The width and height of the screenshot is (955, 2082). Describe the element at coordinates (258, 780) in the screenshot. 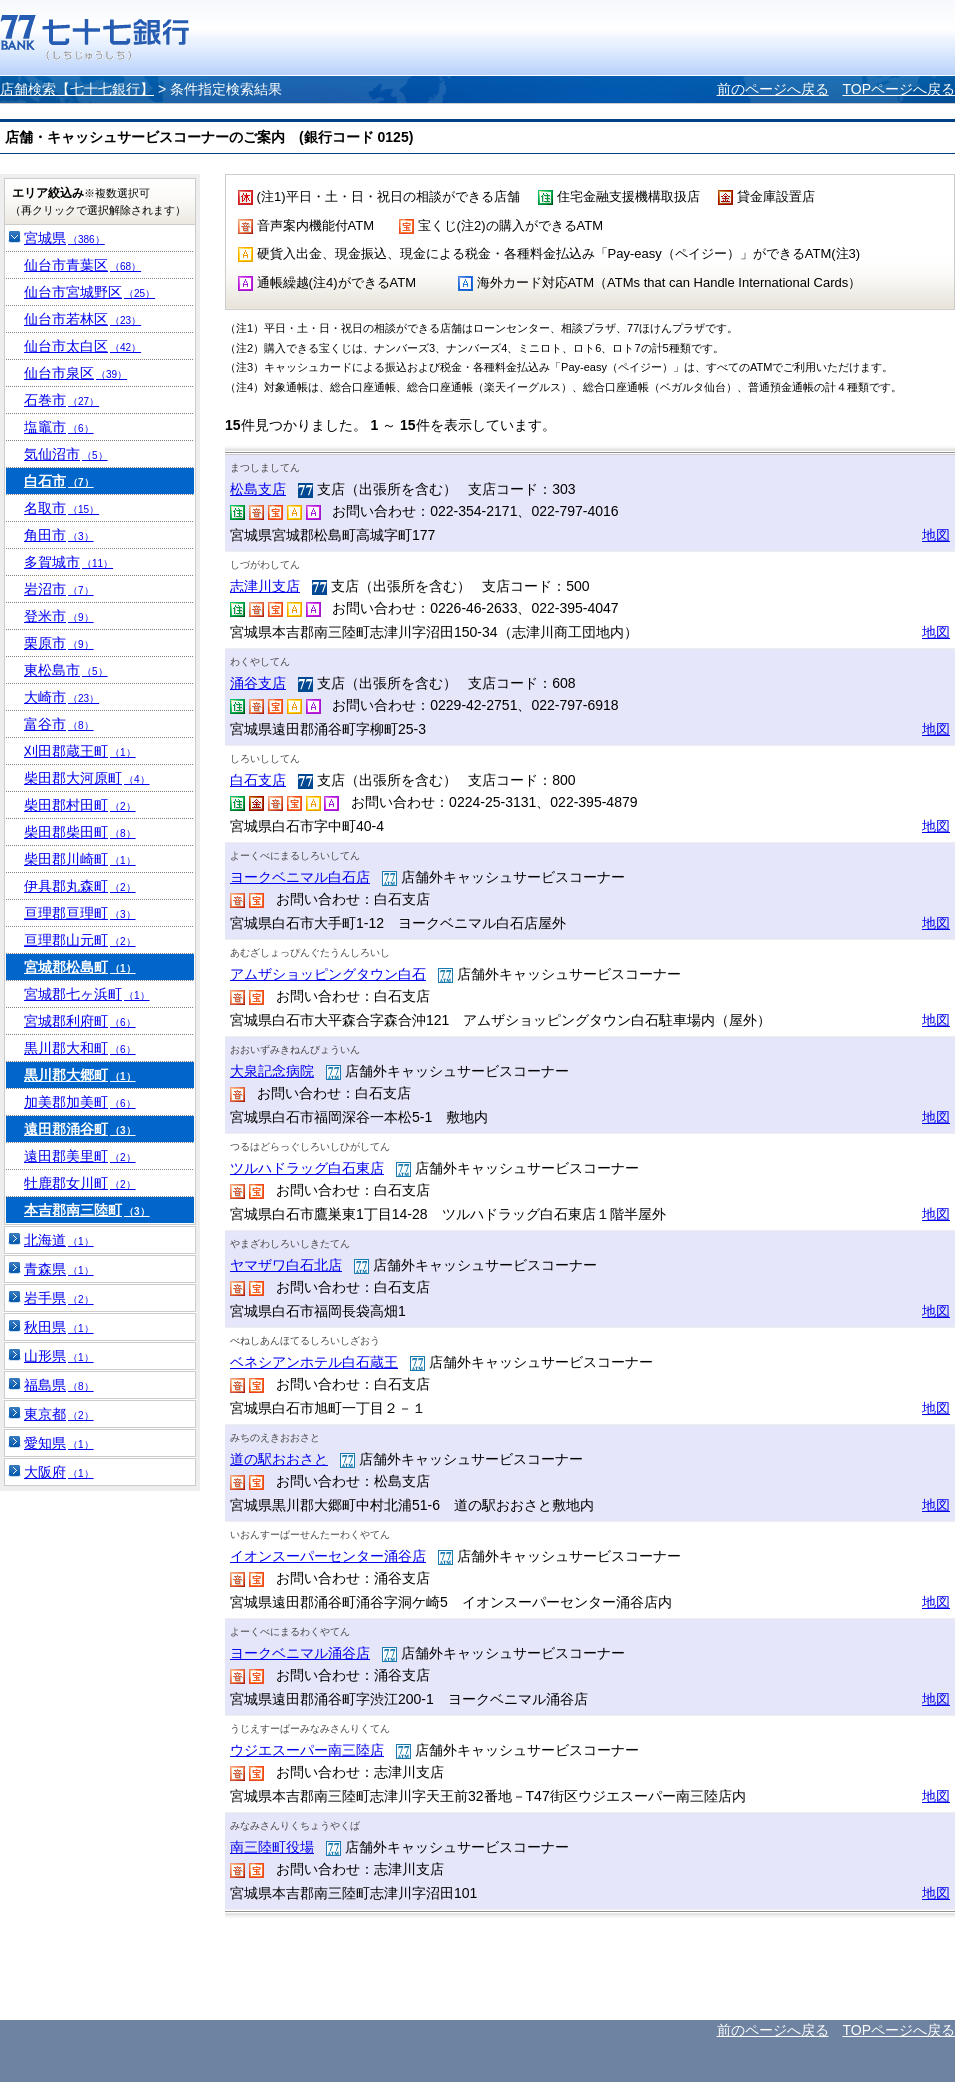

I see `白石支店` at that location.